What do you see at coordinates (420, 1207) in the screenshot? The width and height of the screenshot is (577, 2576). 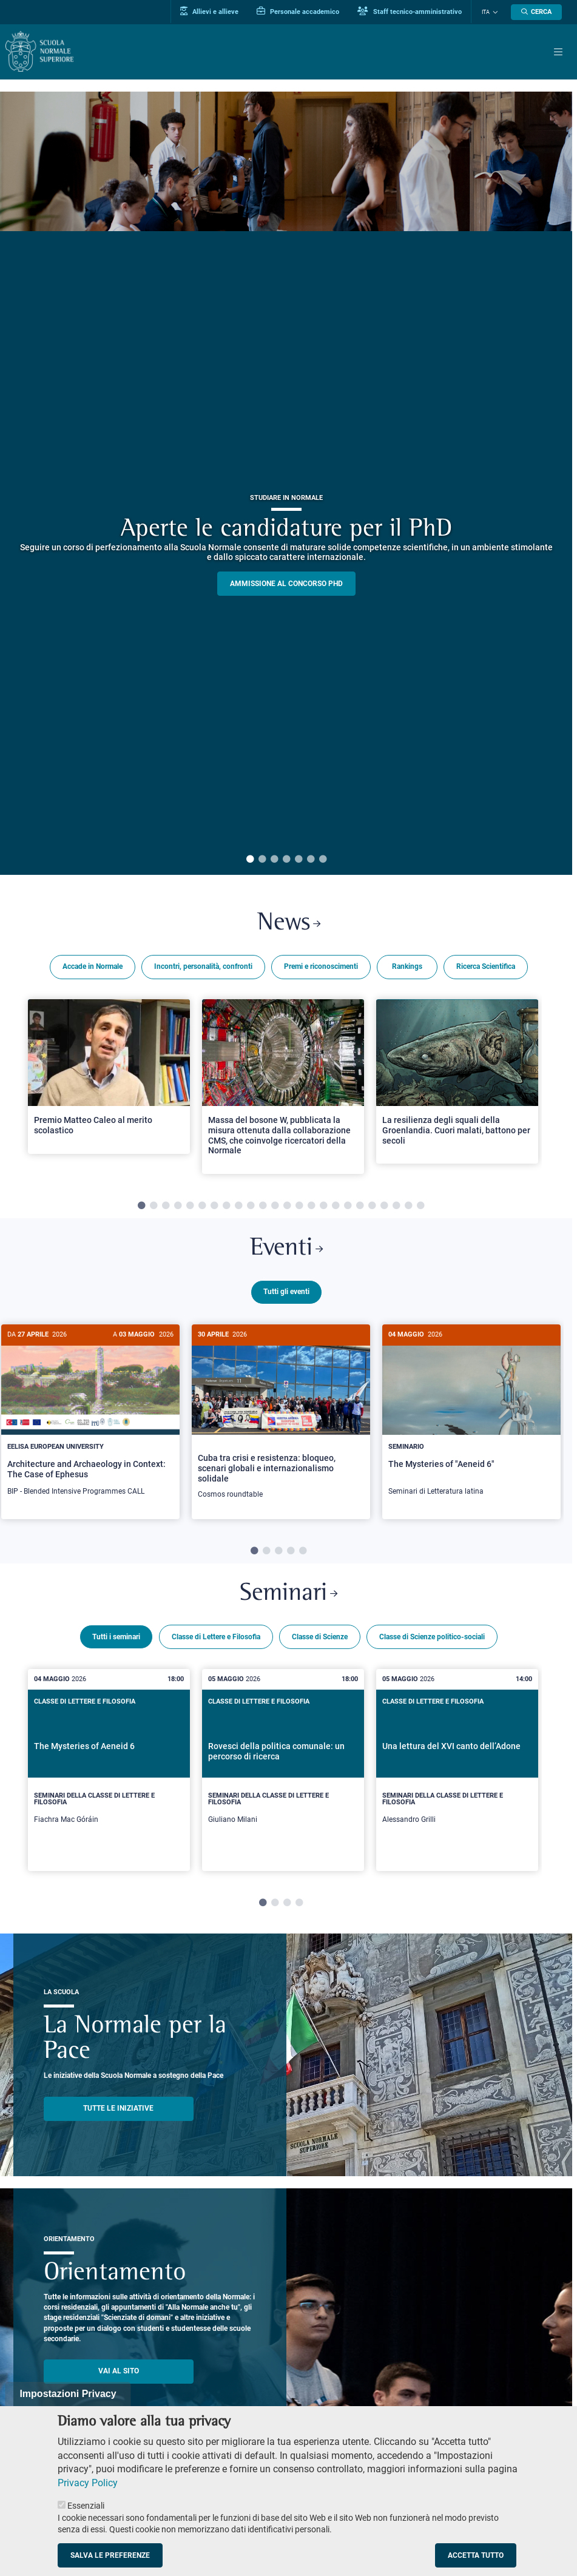 I see `24 [tab]` at bounding box center [420, 1207].